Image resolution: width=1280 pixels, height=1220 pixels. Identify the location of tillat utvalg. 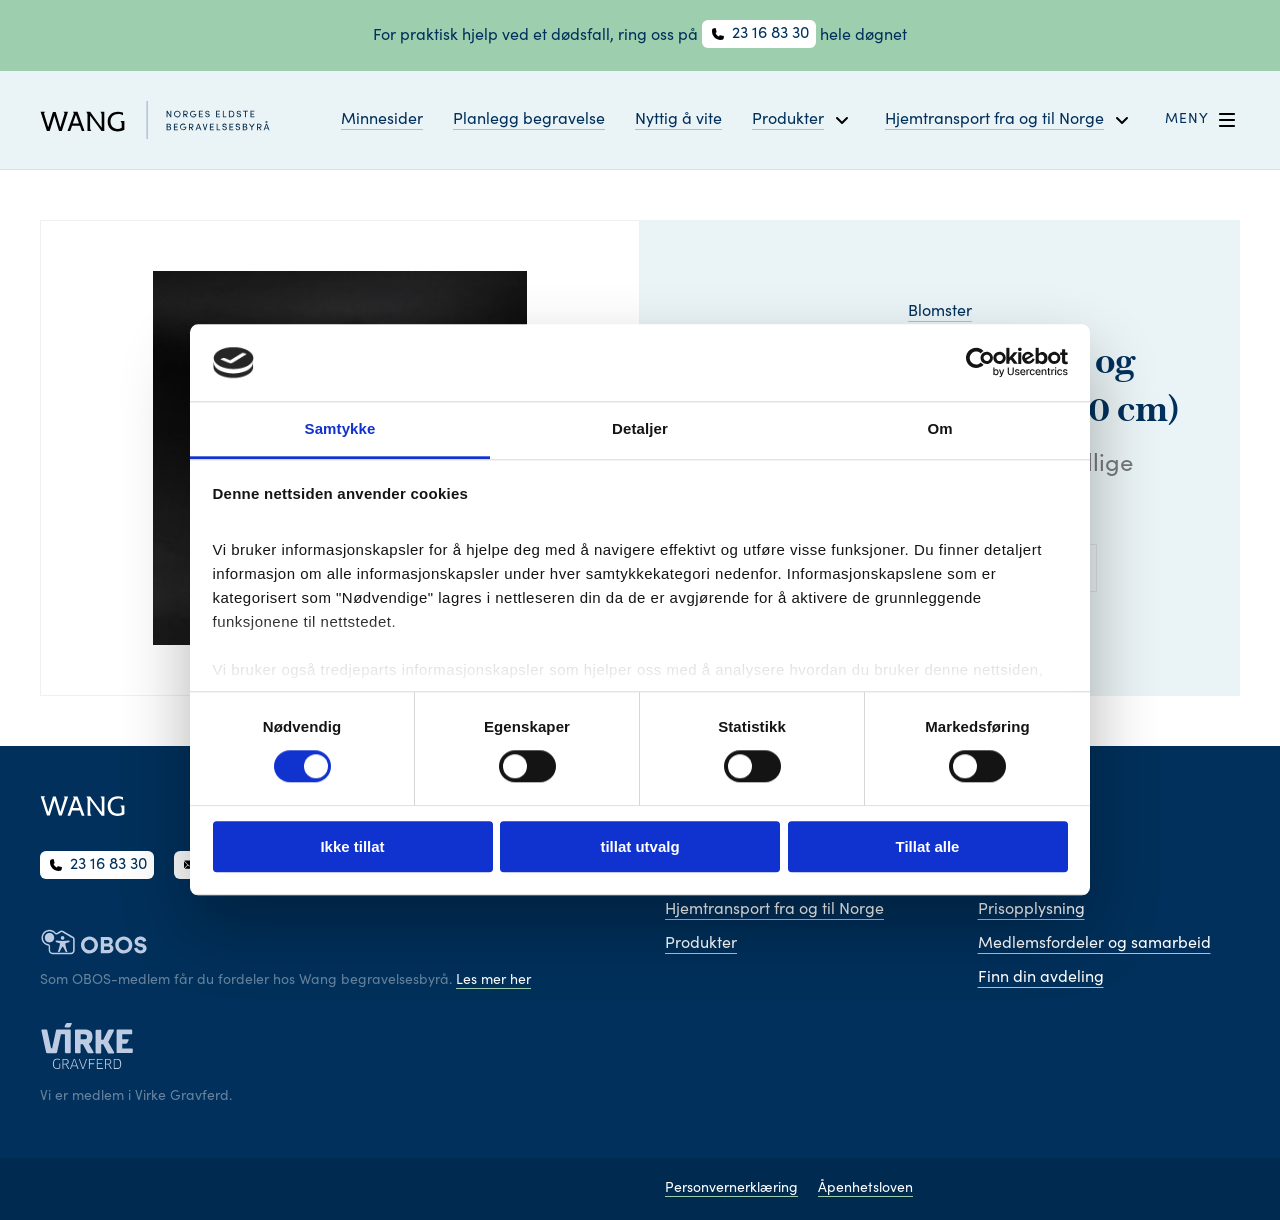
(639, 846).